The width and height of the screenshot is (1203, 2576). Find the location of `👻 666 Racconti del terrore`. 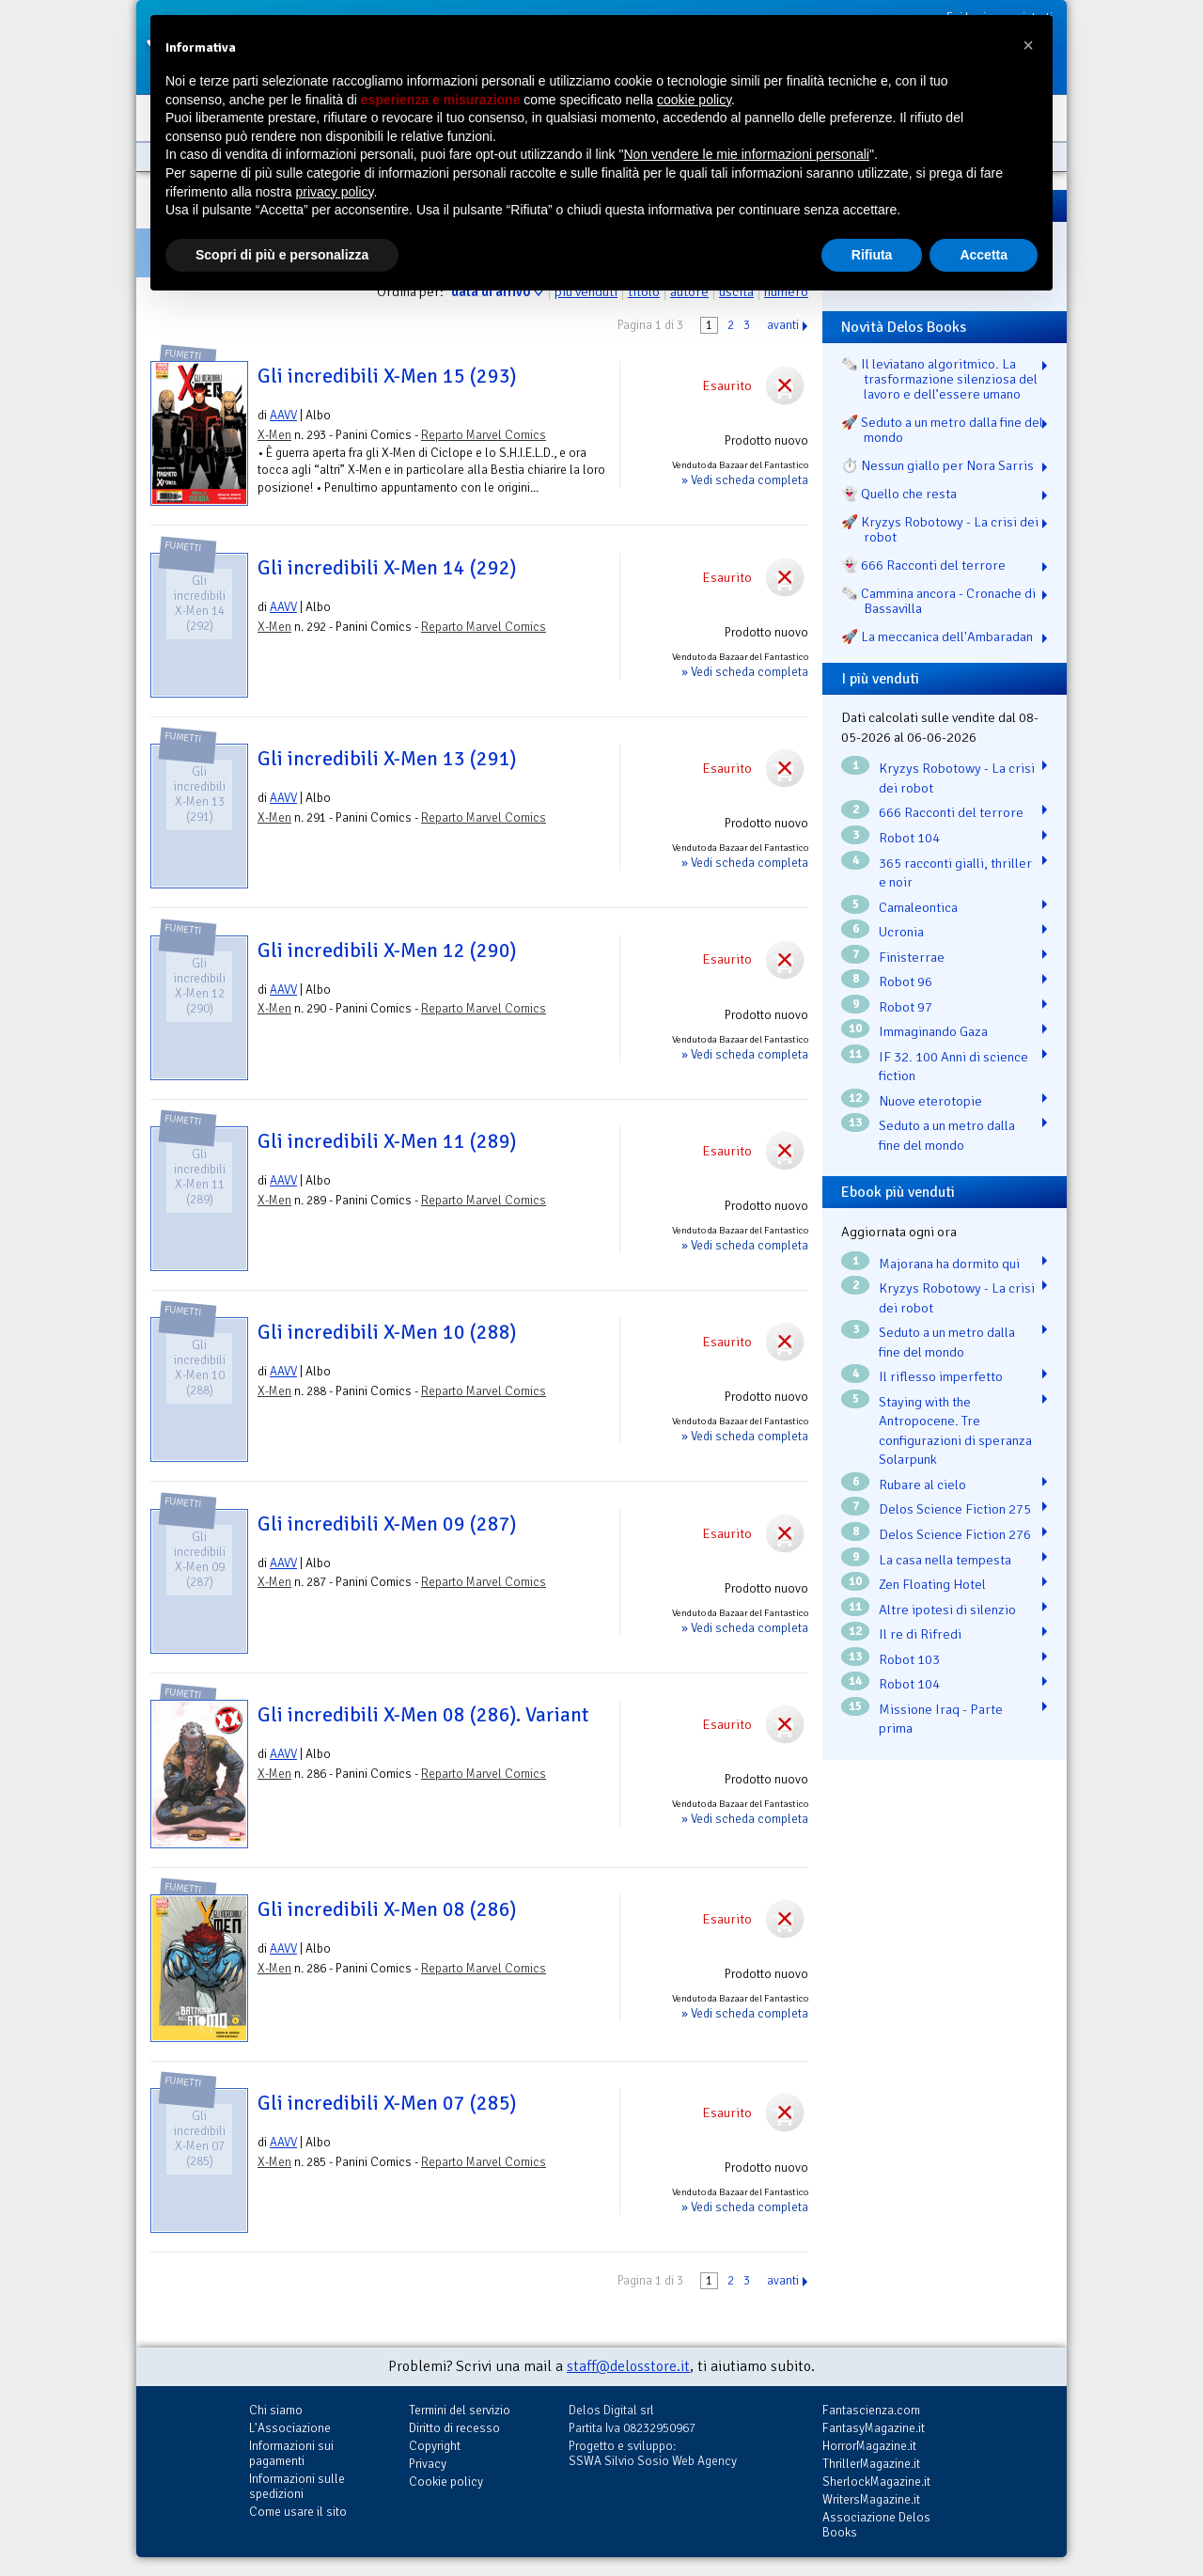

👻 666 Racconti del terrore is located at coordinates (923, 565).